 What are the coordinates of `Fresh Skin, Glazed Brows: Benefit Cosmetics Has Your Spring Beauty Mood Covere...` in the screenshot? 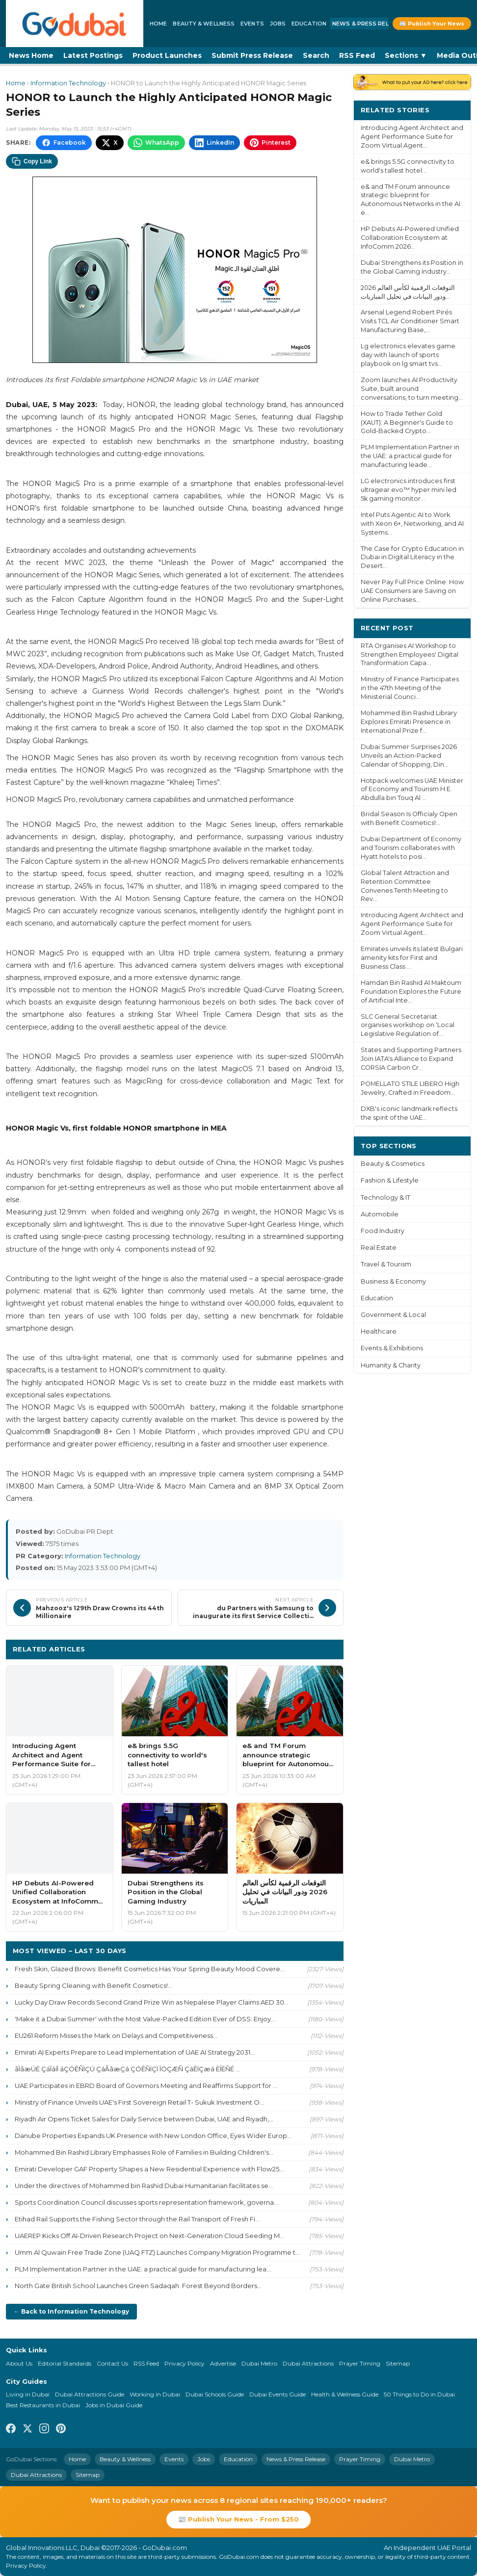 It's located at (150, 1969).